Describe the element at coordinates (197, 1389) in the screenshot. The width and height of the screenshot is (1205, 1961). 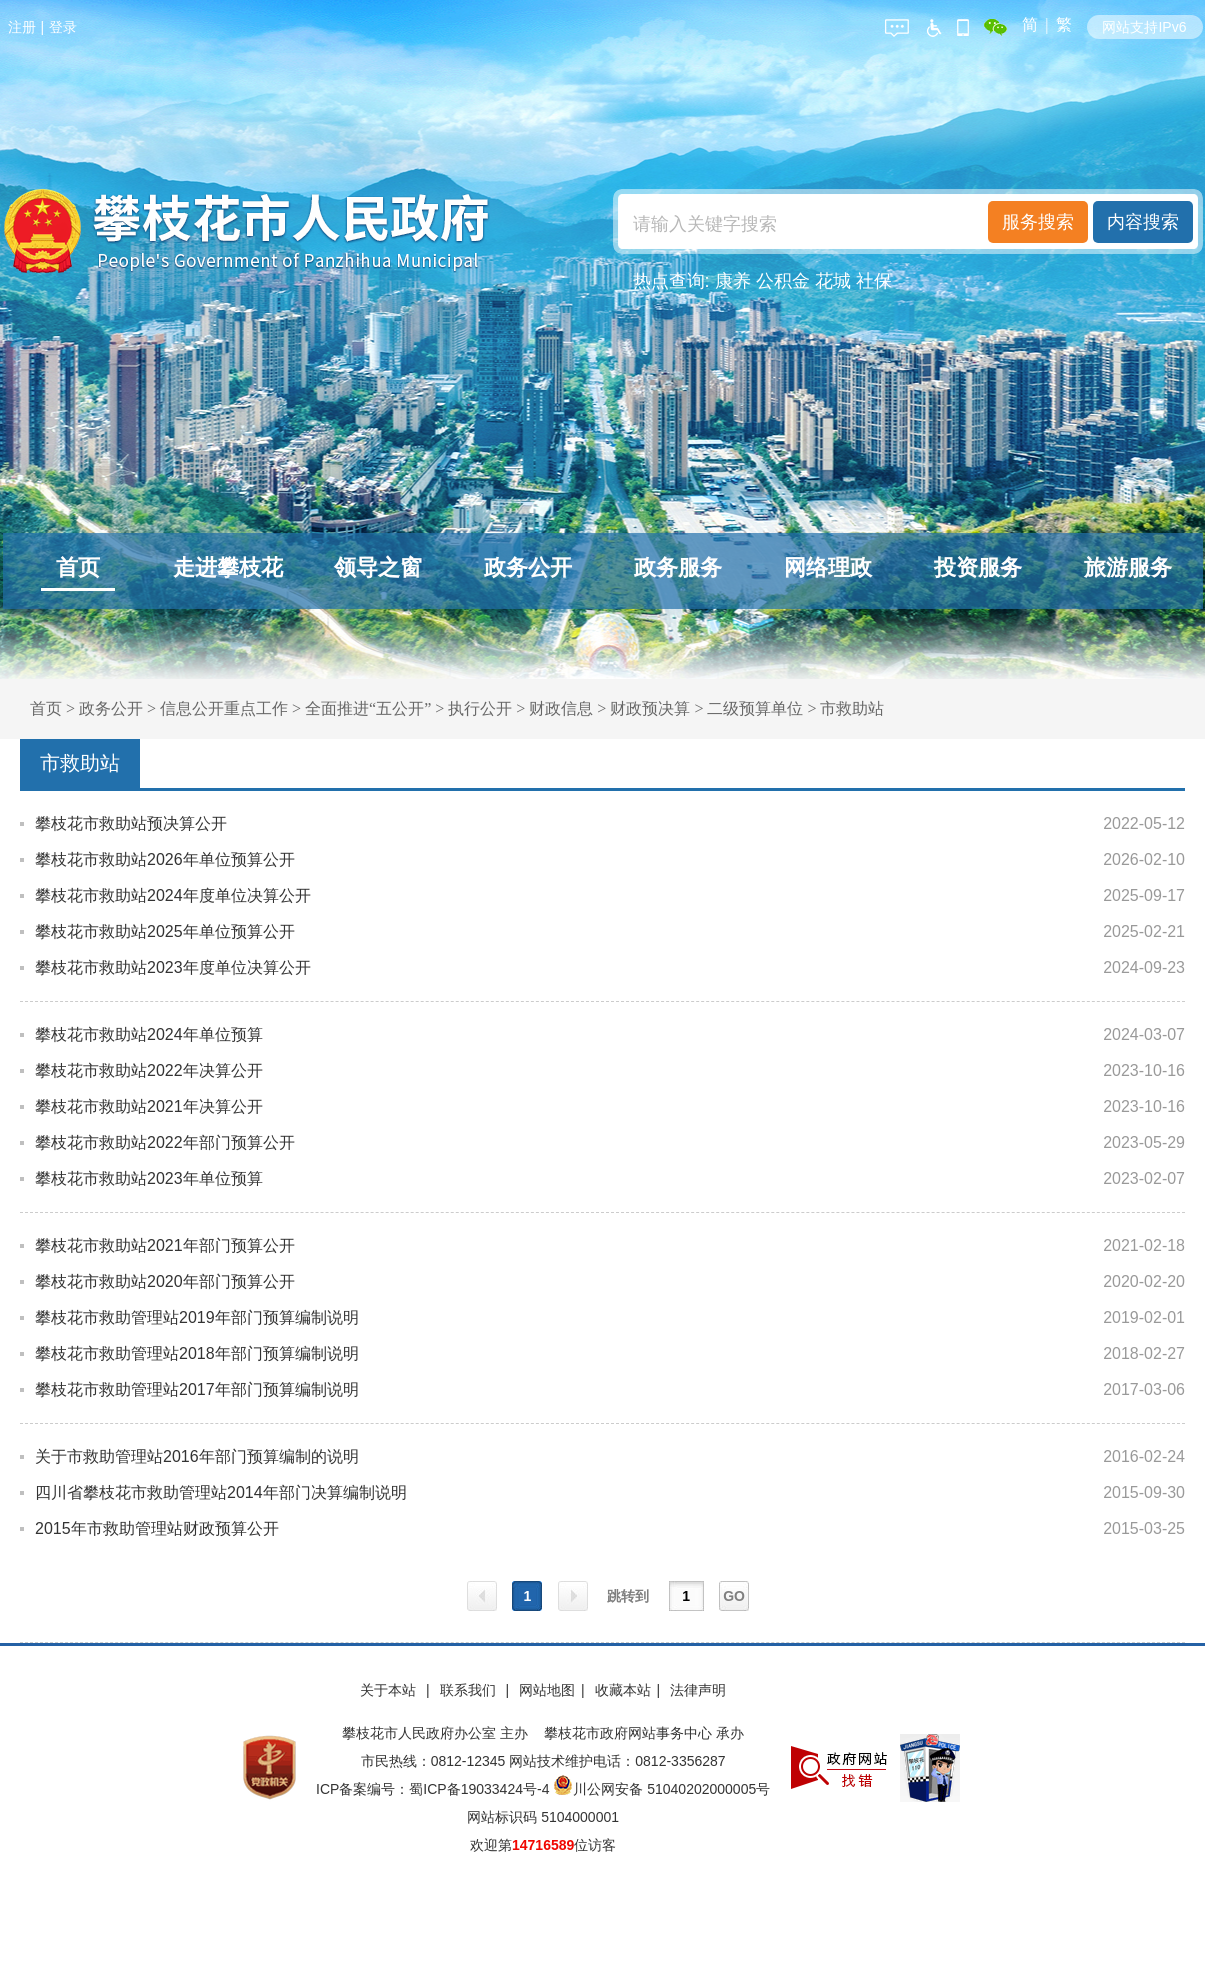
I see `攀枝花市救助管理站2017年部门预算编制说明` at that location.